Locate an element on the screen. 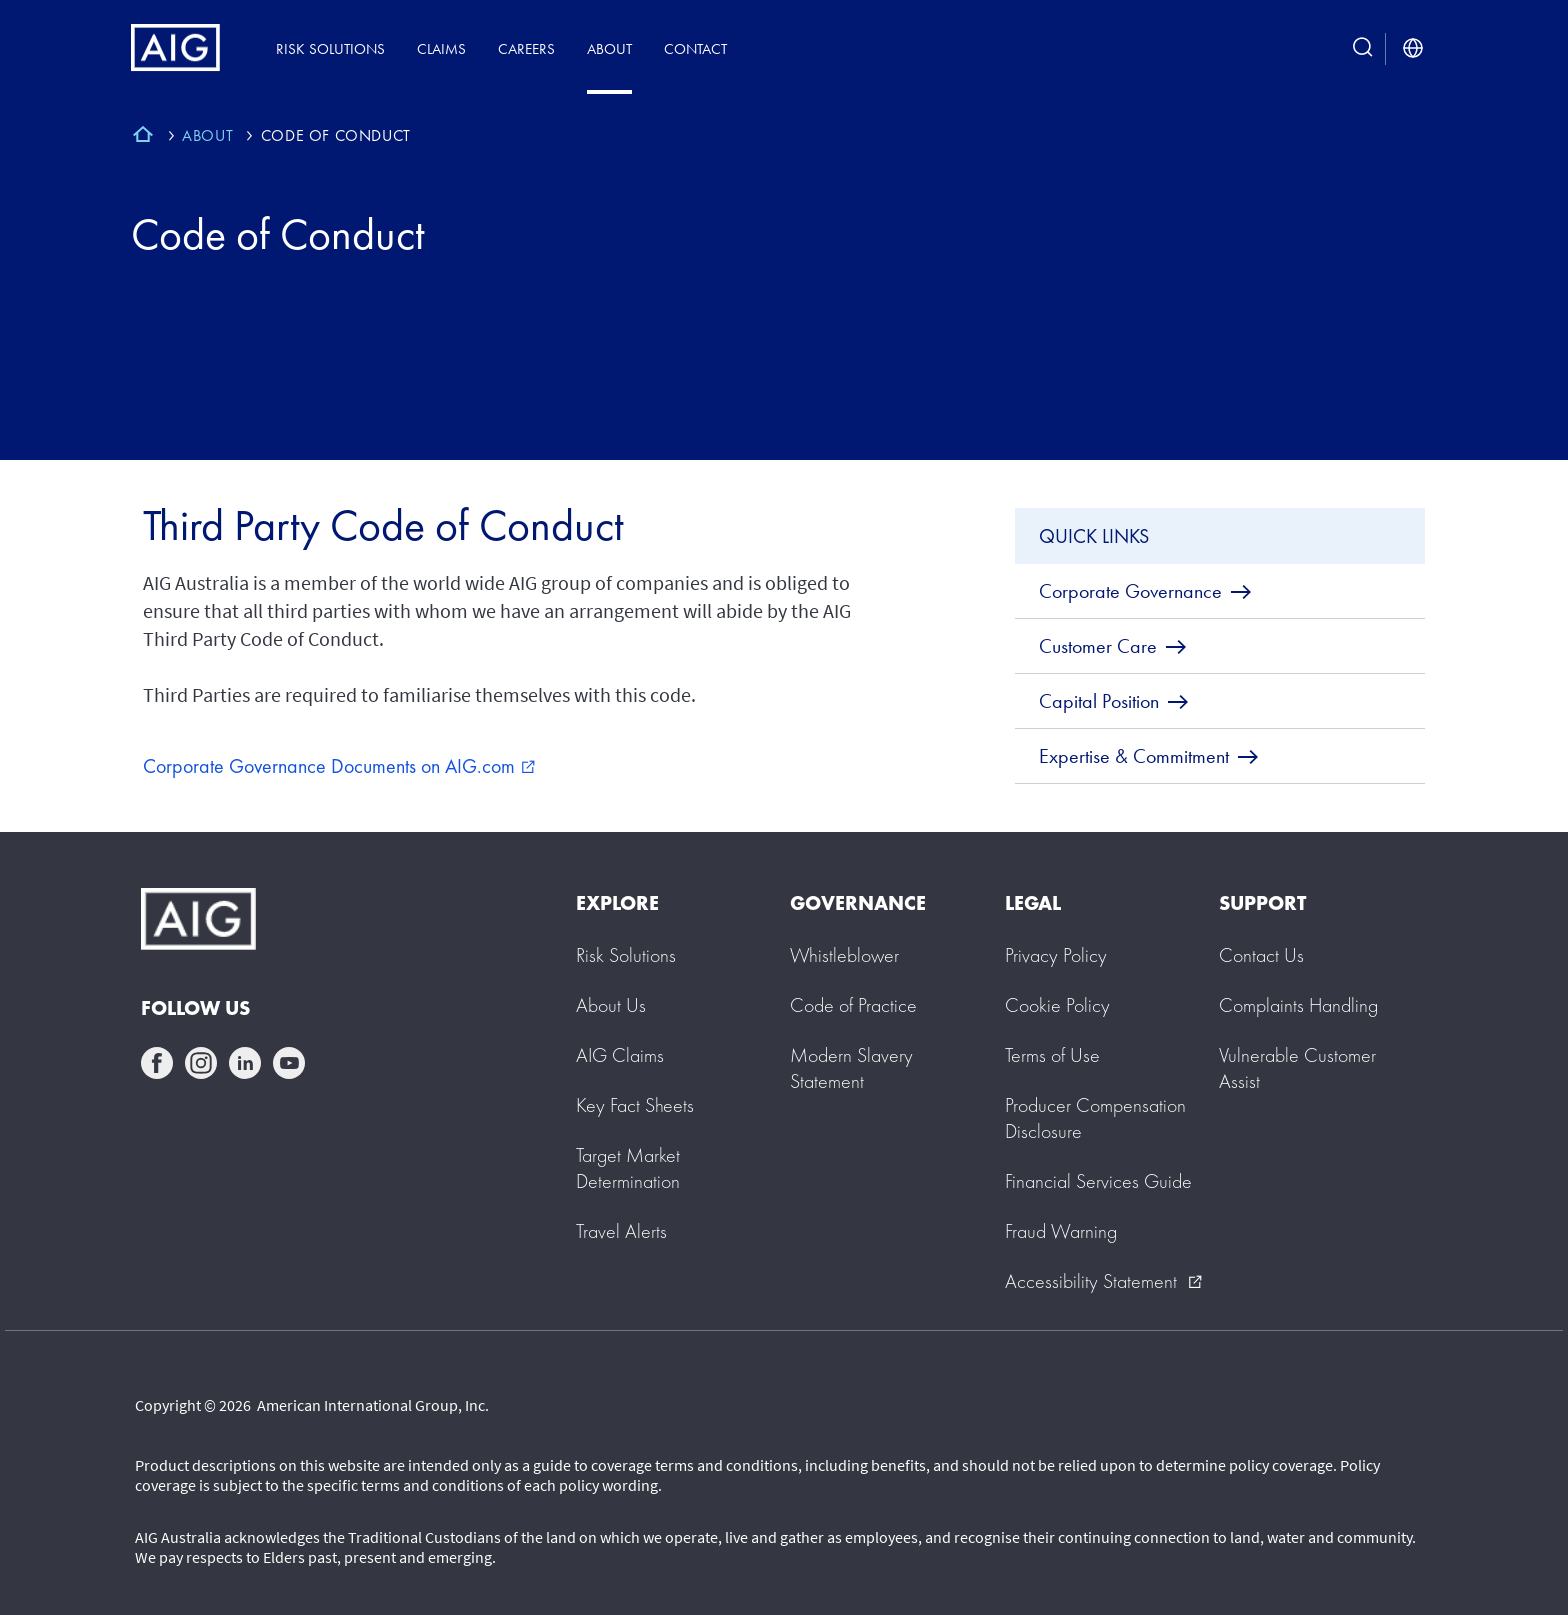  Corporate Governance Documents on AIG.com is located at coordinates (339, 766).